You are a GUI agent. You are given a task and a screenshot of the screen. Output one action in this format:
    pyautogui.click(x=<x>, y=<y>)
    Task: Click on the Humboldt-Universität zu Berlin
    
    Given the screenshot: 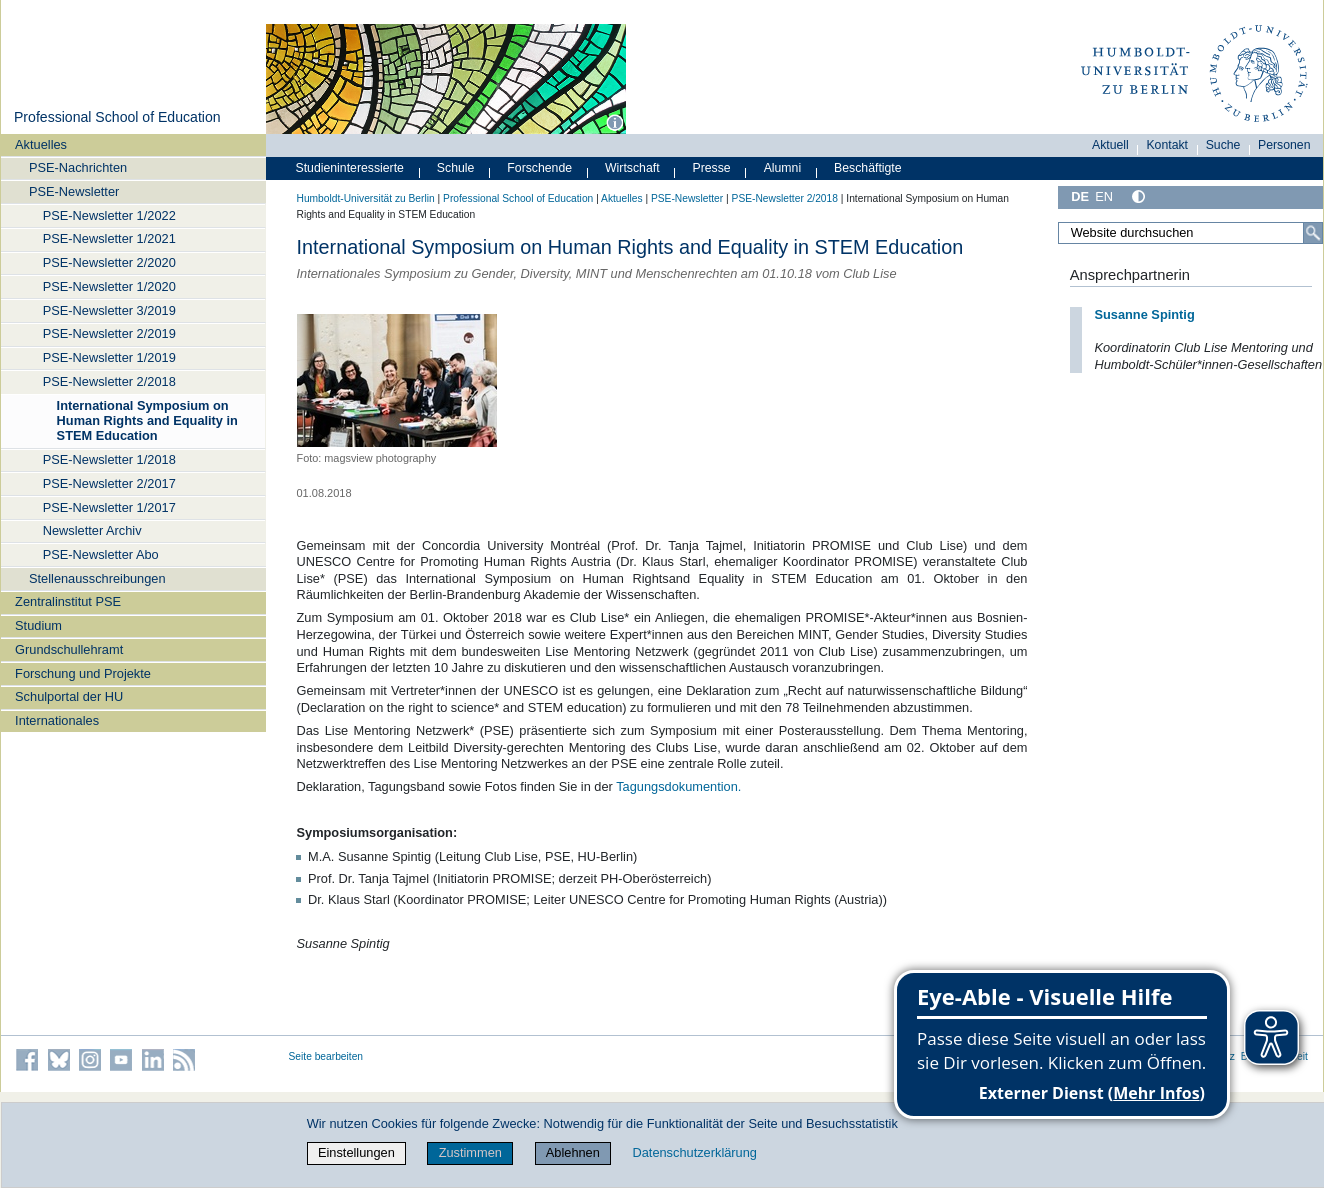 What is the action you would take?
    pyautogui.click(x=366, y=198)
    